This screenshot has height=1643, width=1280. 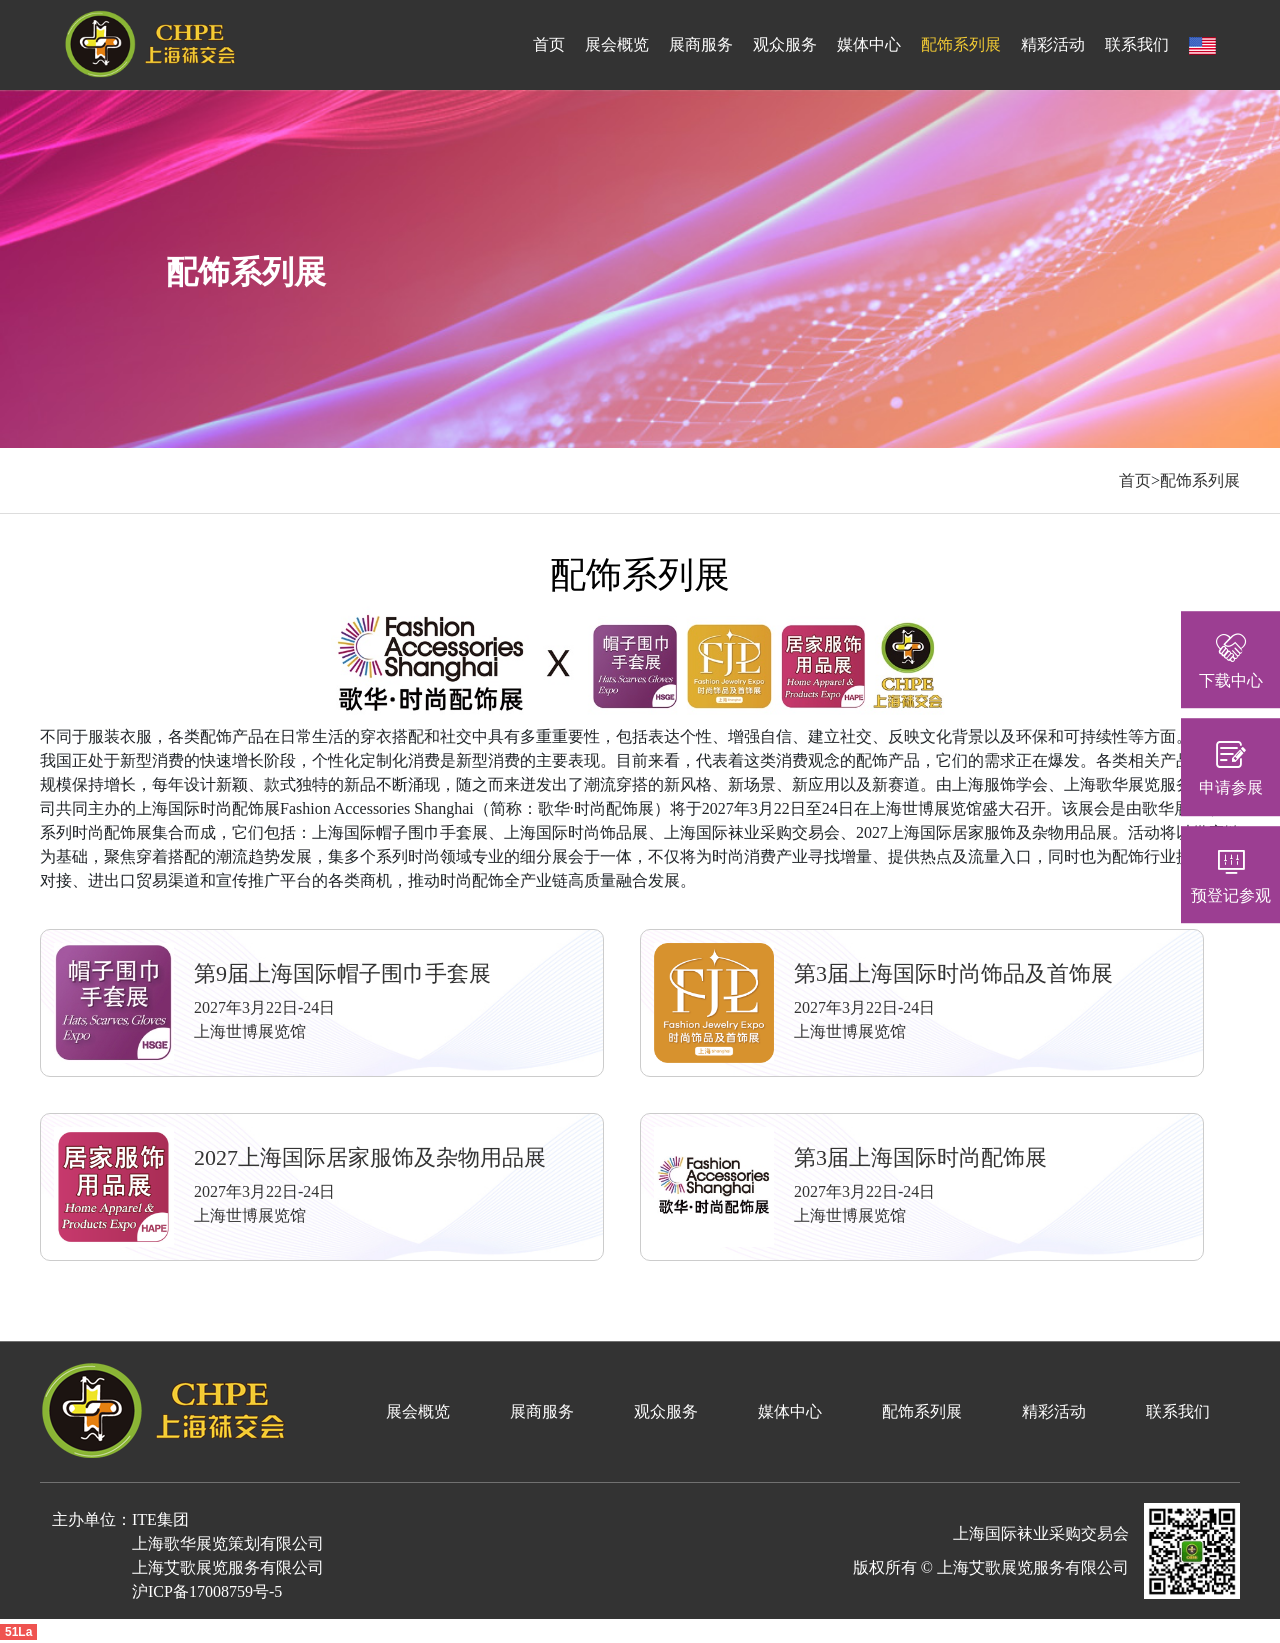 I want to click on 配饰系列展, so click(x=961, y=44).